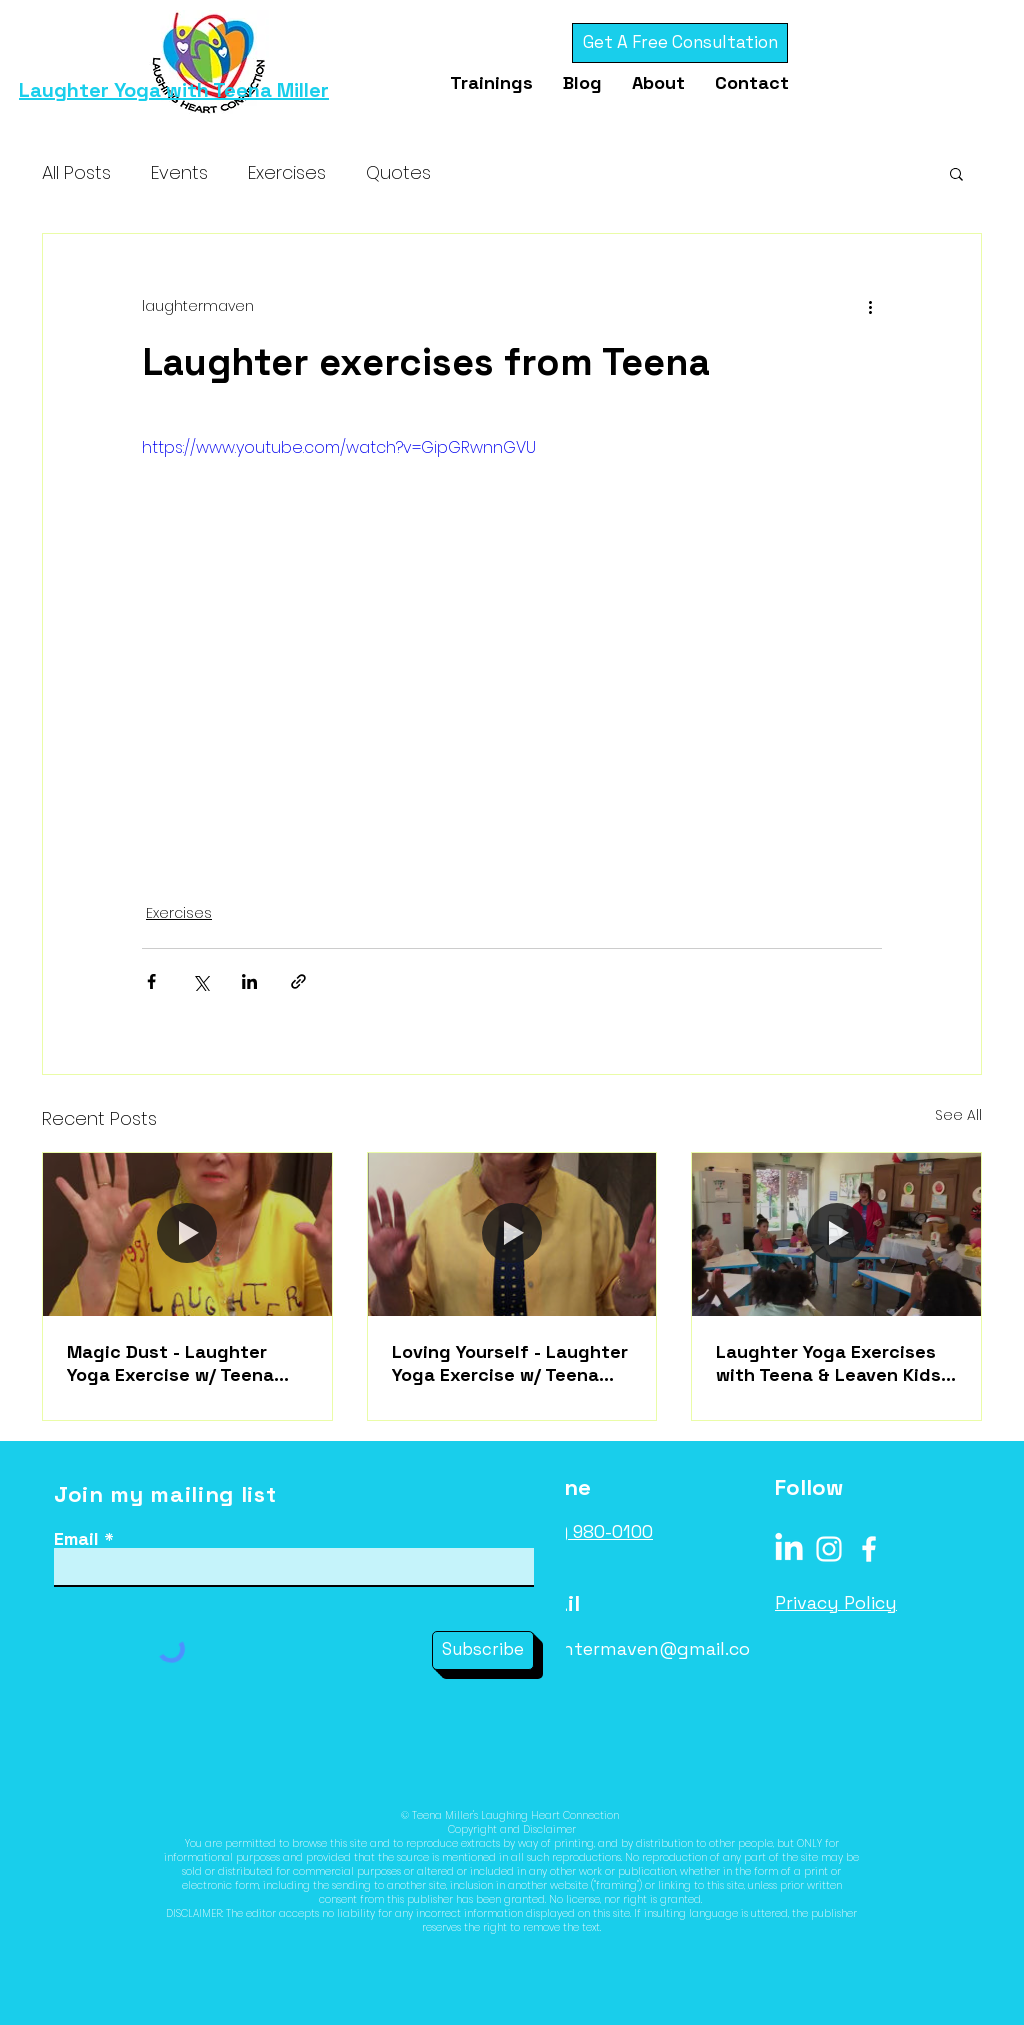 The width and height of the screenshot is (1024, 2025). I want to click on [LinkedIn], so click(789, 1549).